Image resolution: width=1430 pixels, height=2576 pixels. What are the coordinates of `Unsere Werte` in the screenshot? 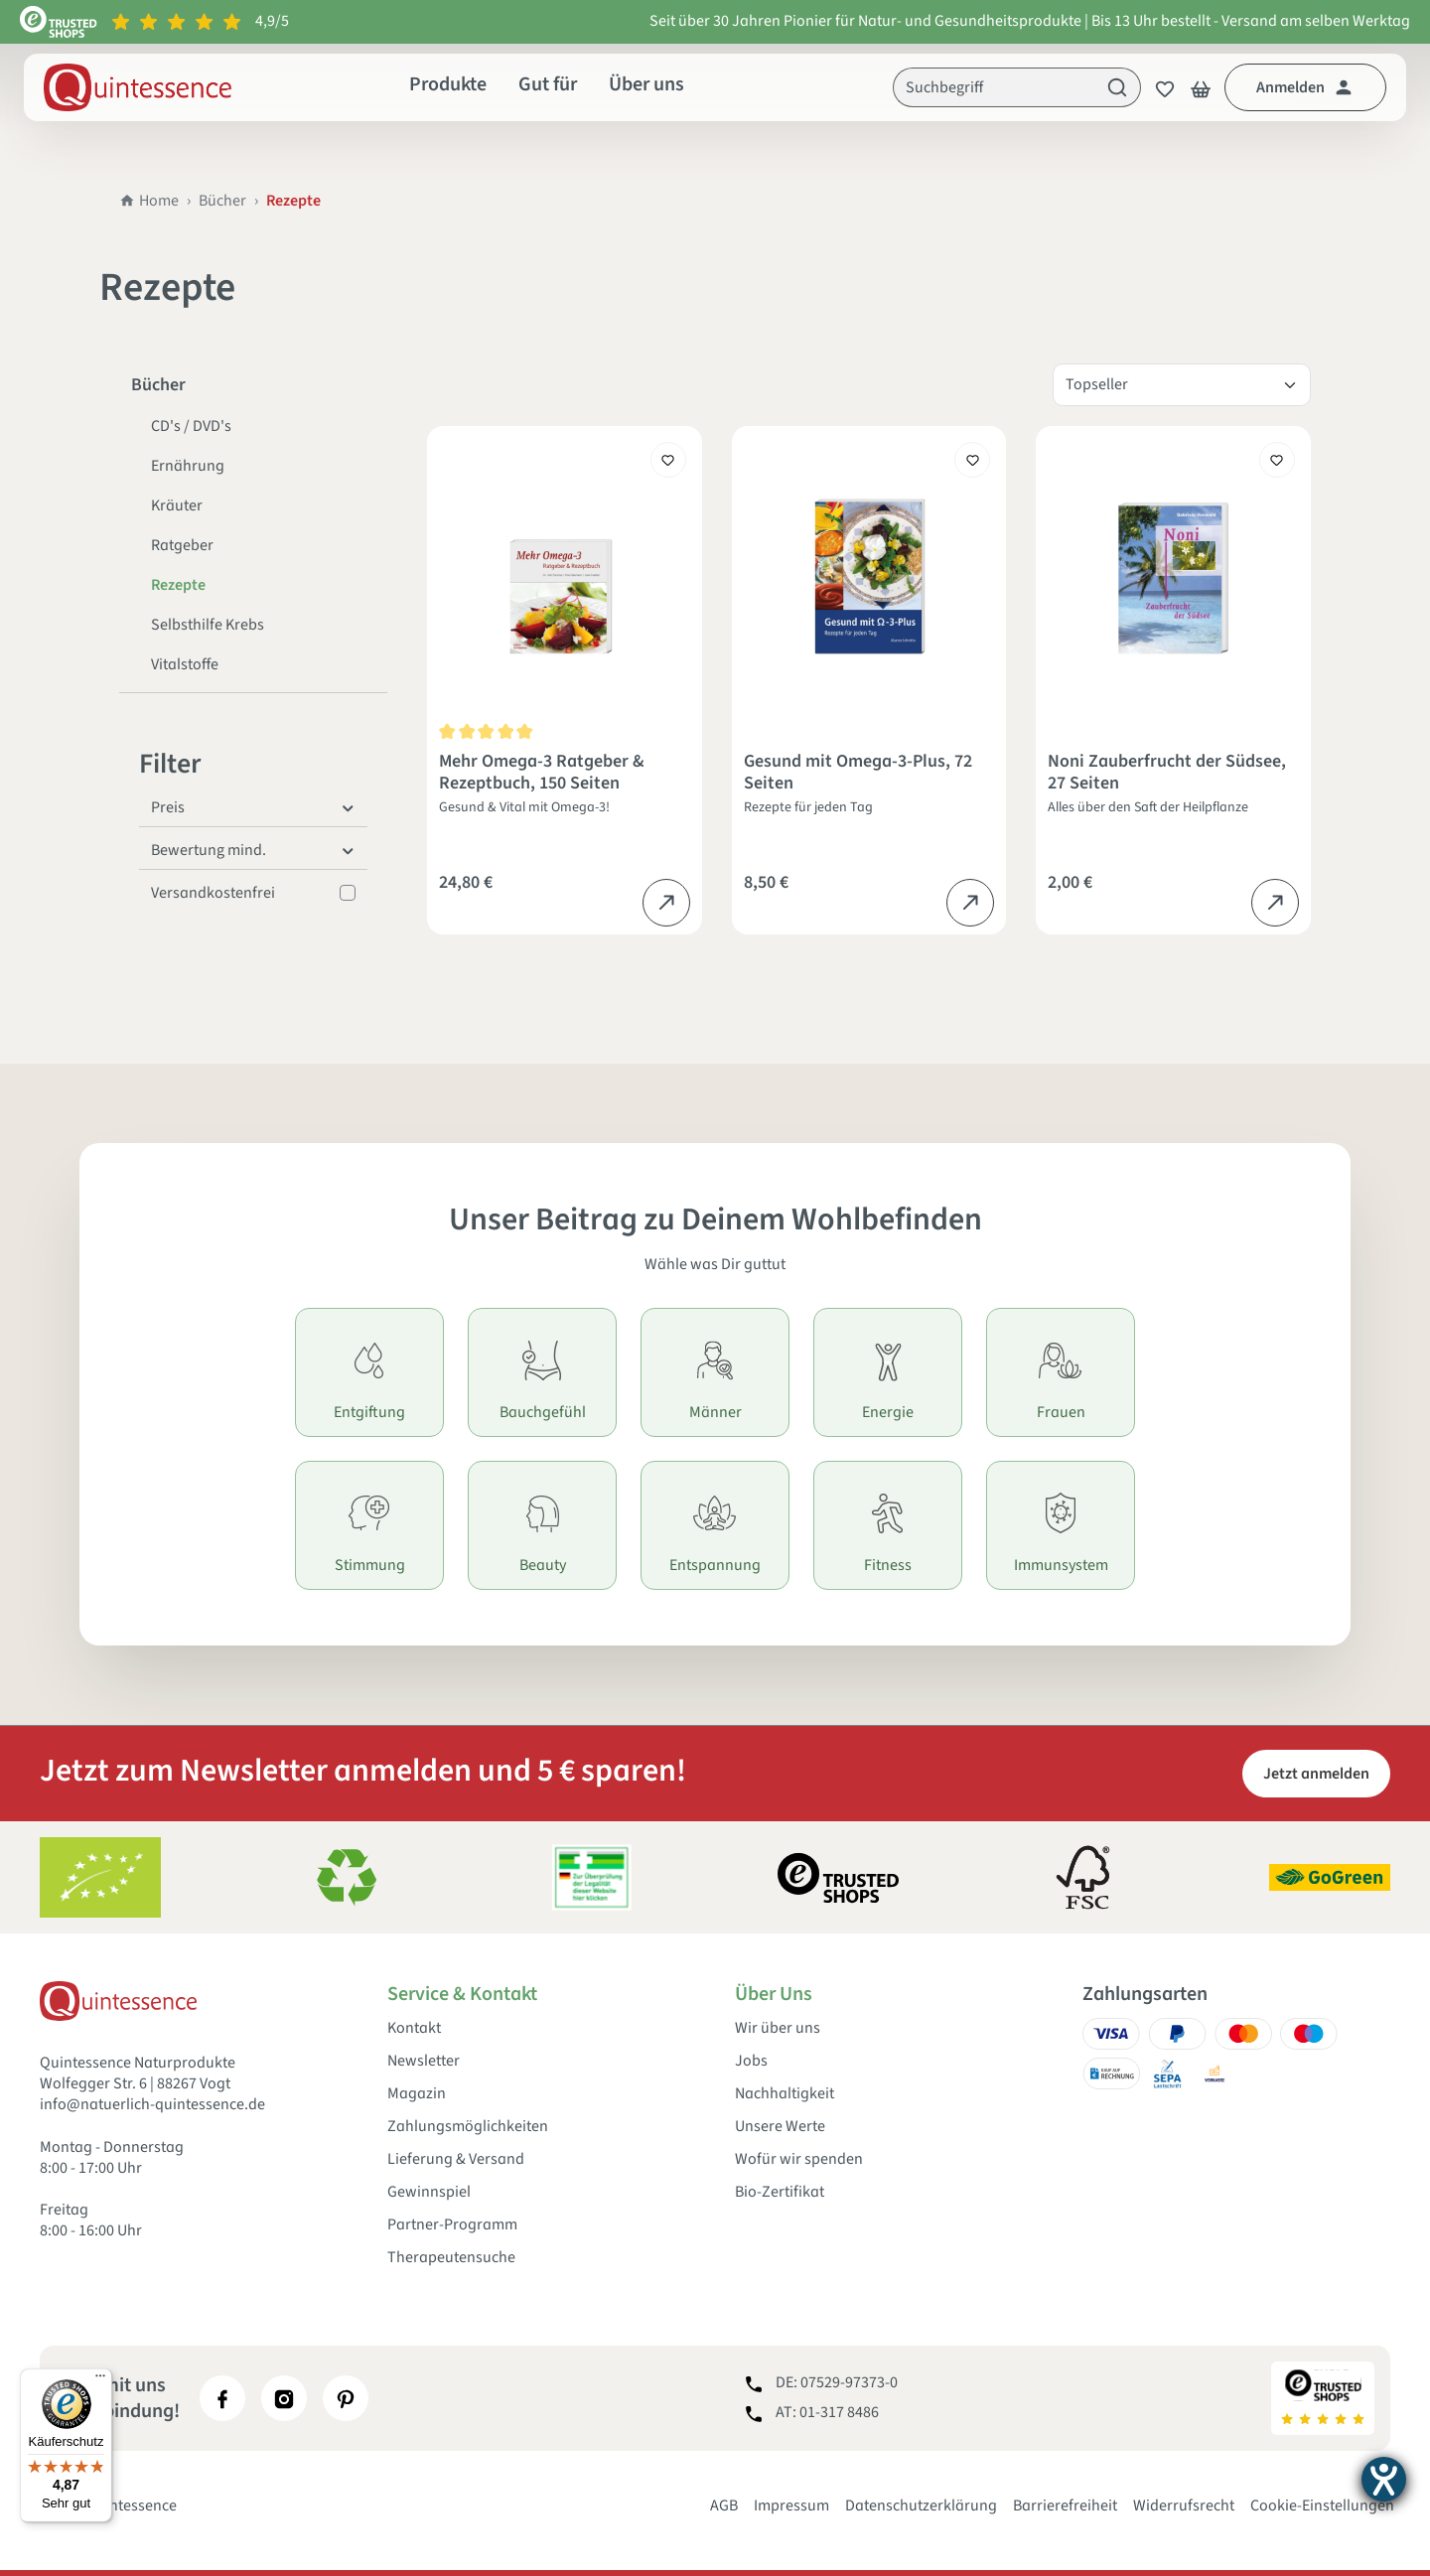 It's located at (780, 2126).